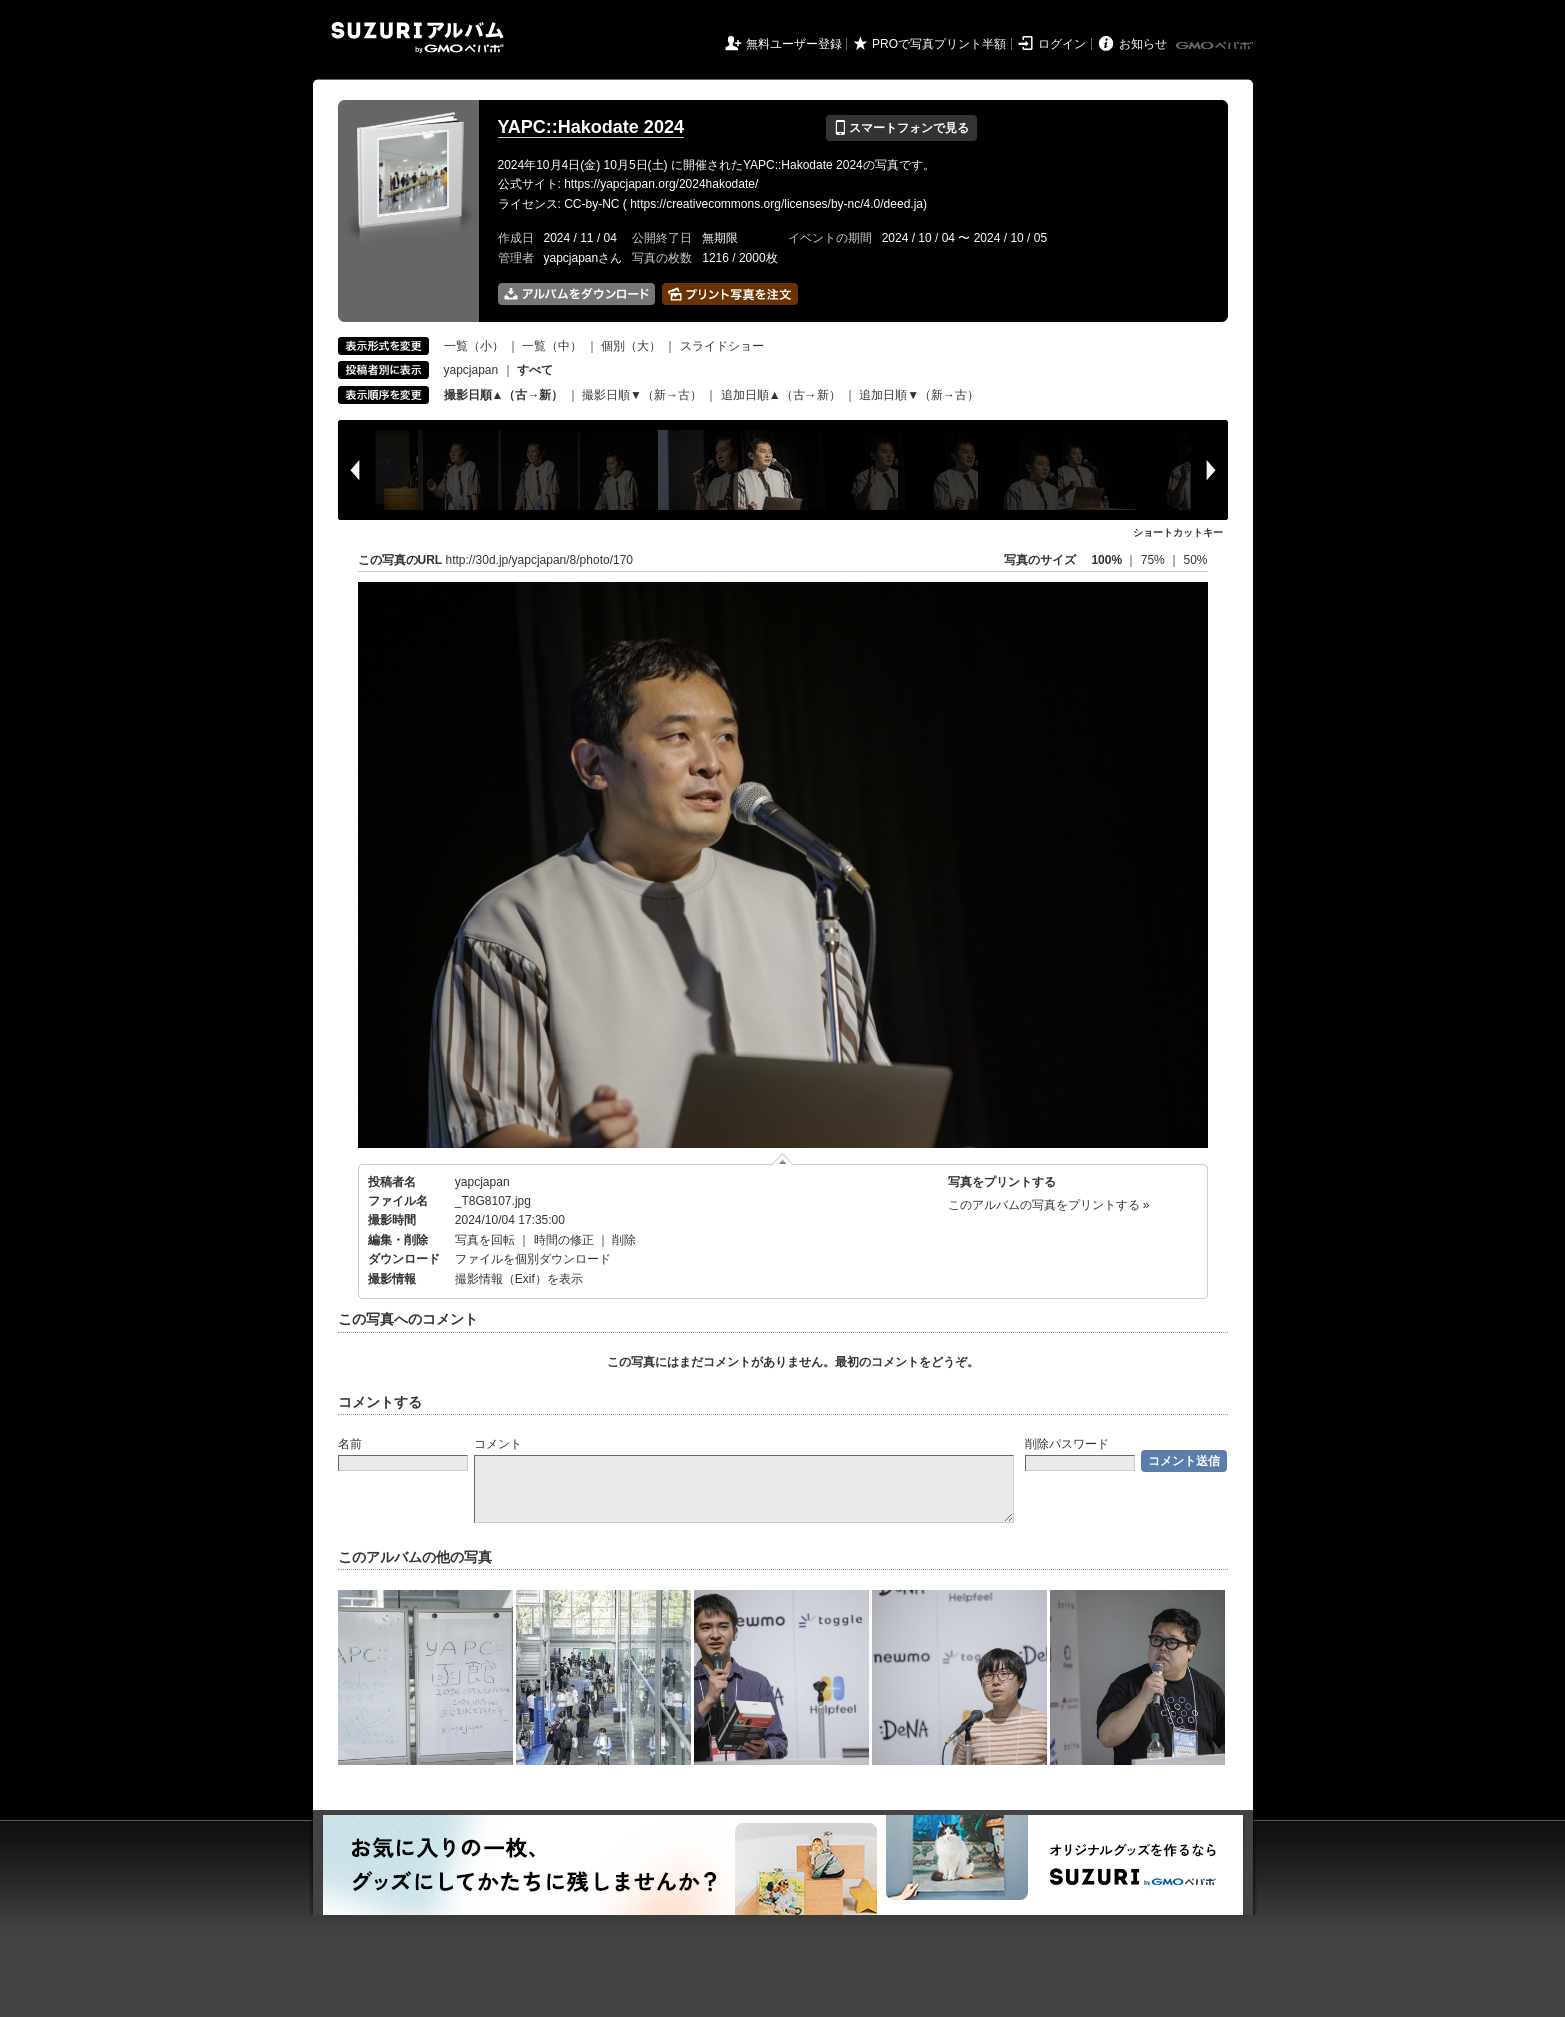 This screenshot has height=2017, width=1565. What do you see at coordinates (1067, 1444) in the screenshot?
I see `削除パスワード` at bounding box center [1067, 1444].